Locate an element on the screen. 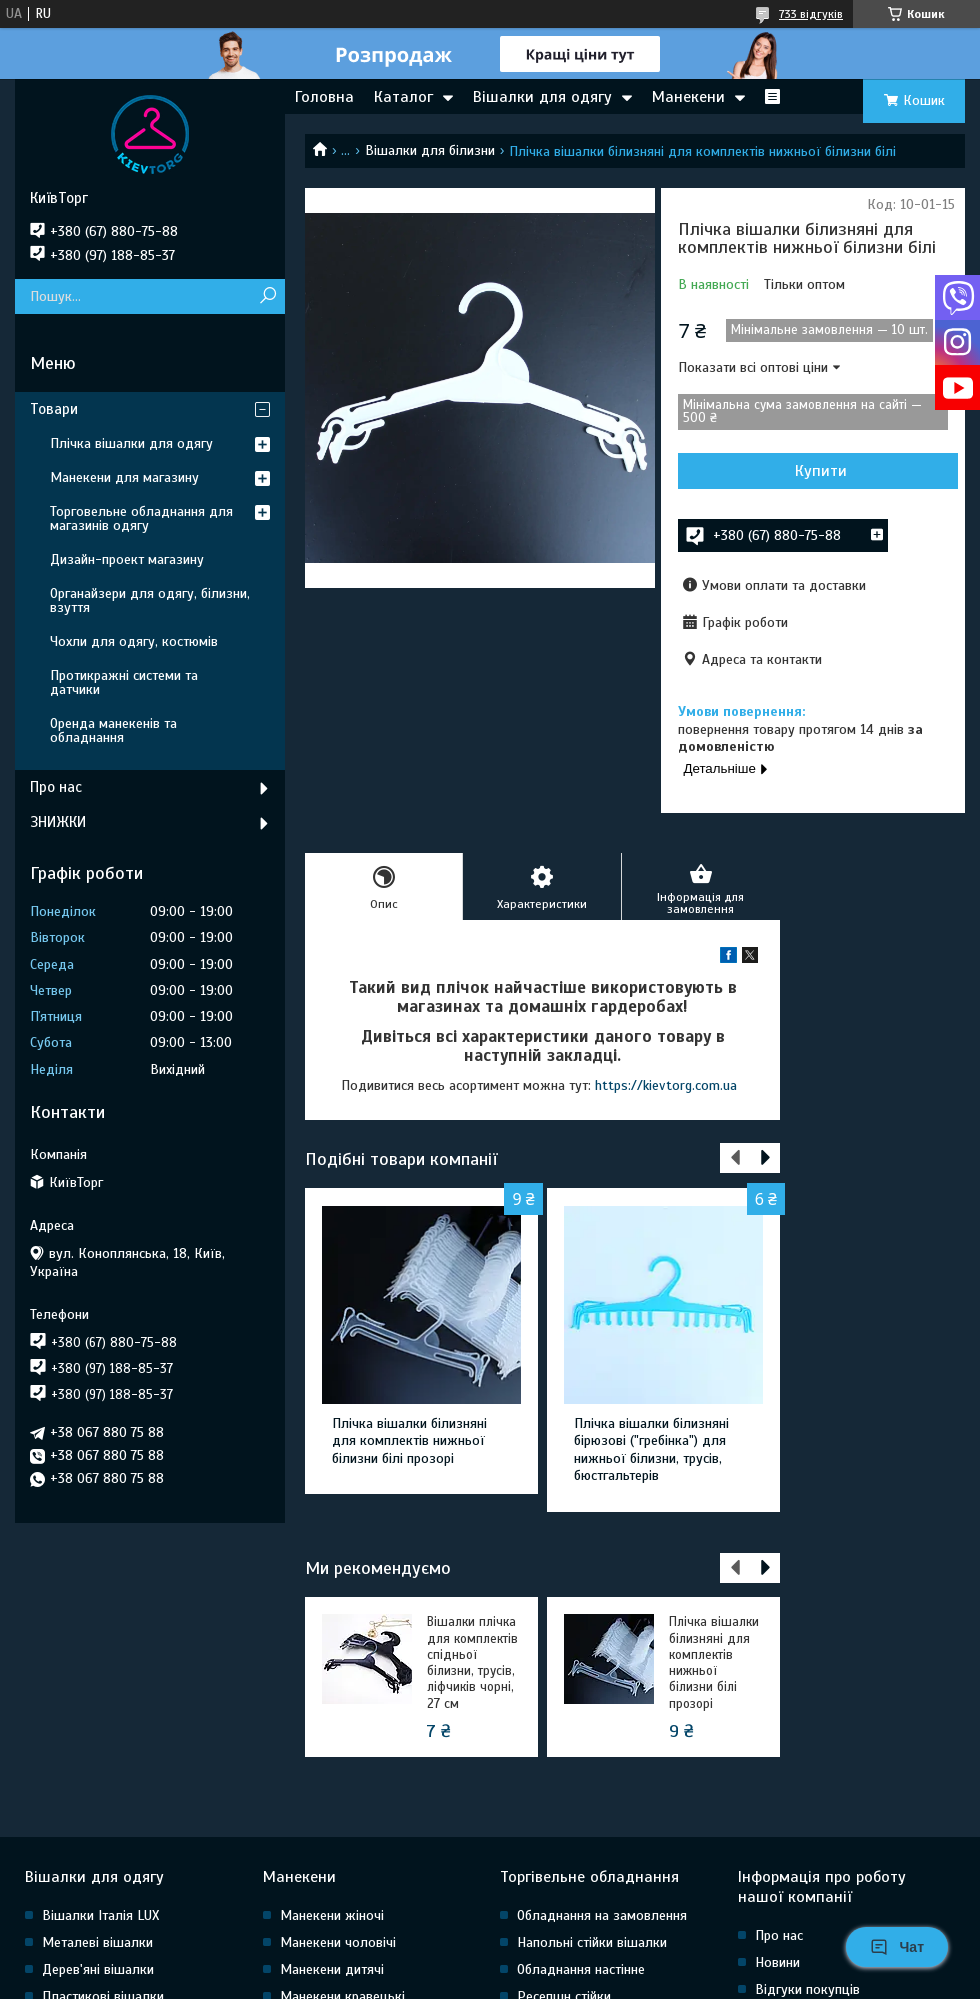 This screenshot has height=1999, width=980. Напольні стійки вішалки is located at coordinates (592, 1942).